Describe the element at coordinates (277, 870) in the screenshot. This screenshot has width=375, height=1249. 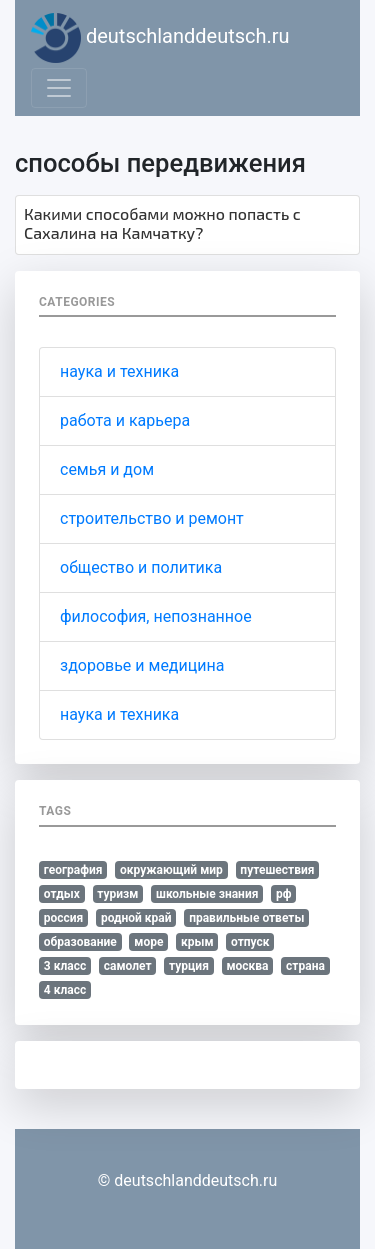
I see `путешествия` at that location.